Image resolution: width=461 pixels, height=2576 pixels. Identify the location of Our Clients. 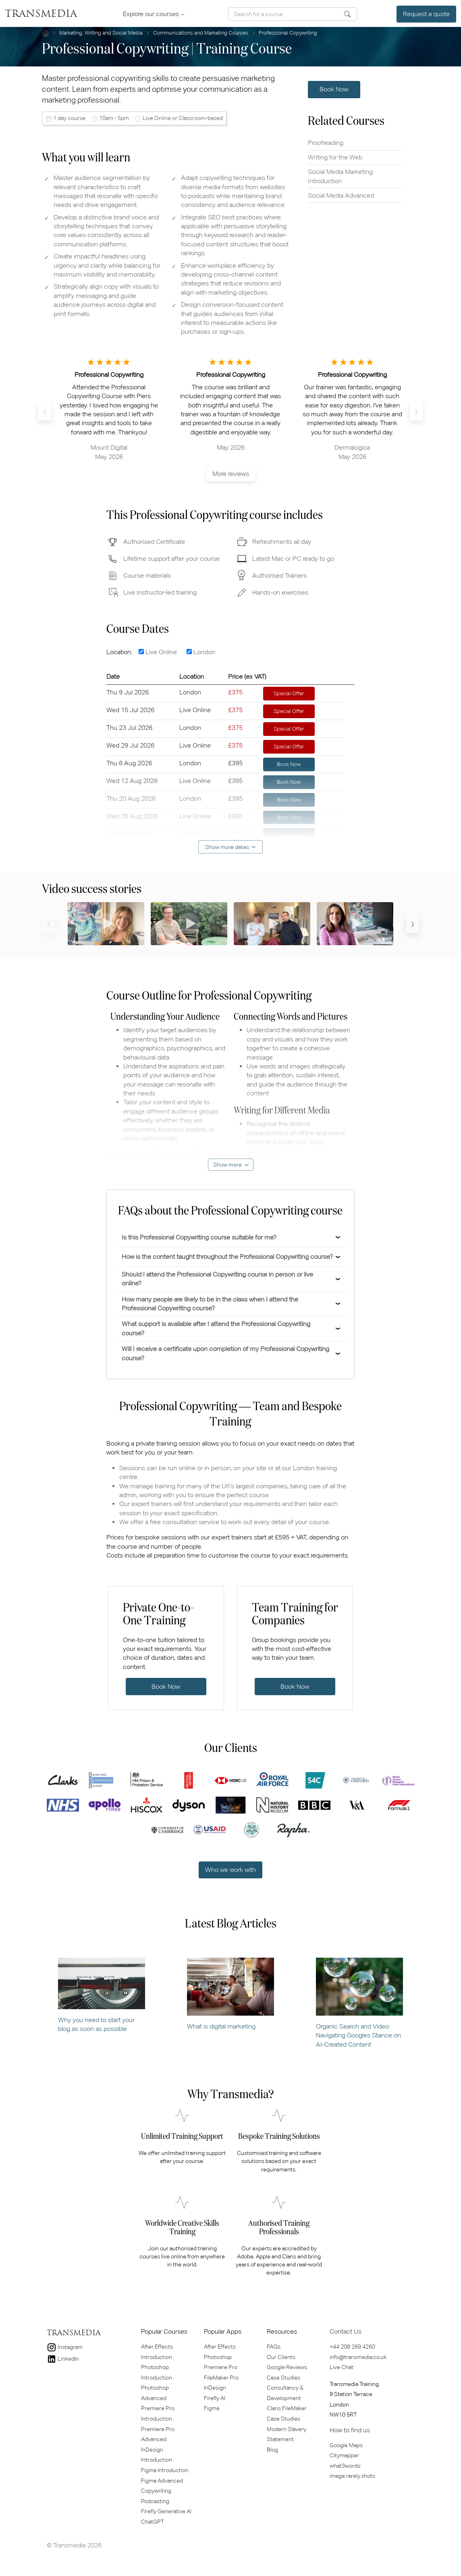
(281, 2357).